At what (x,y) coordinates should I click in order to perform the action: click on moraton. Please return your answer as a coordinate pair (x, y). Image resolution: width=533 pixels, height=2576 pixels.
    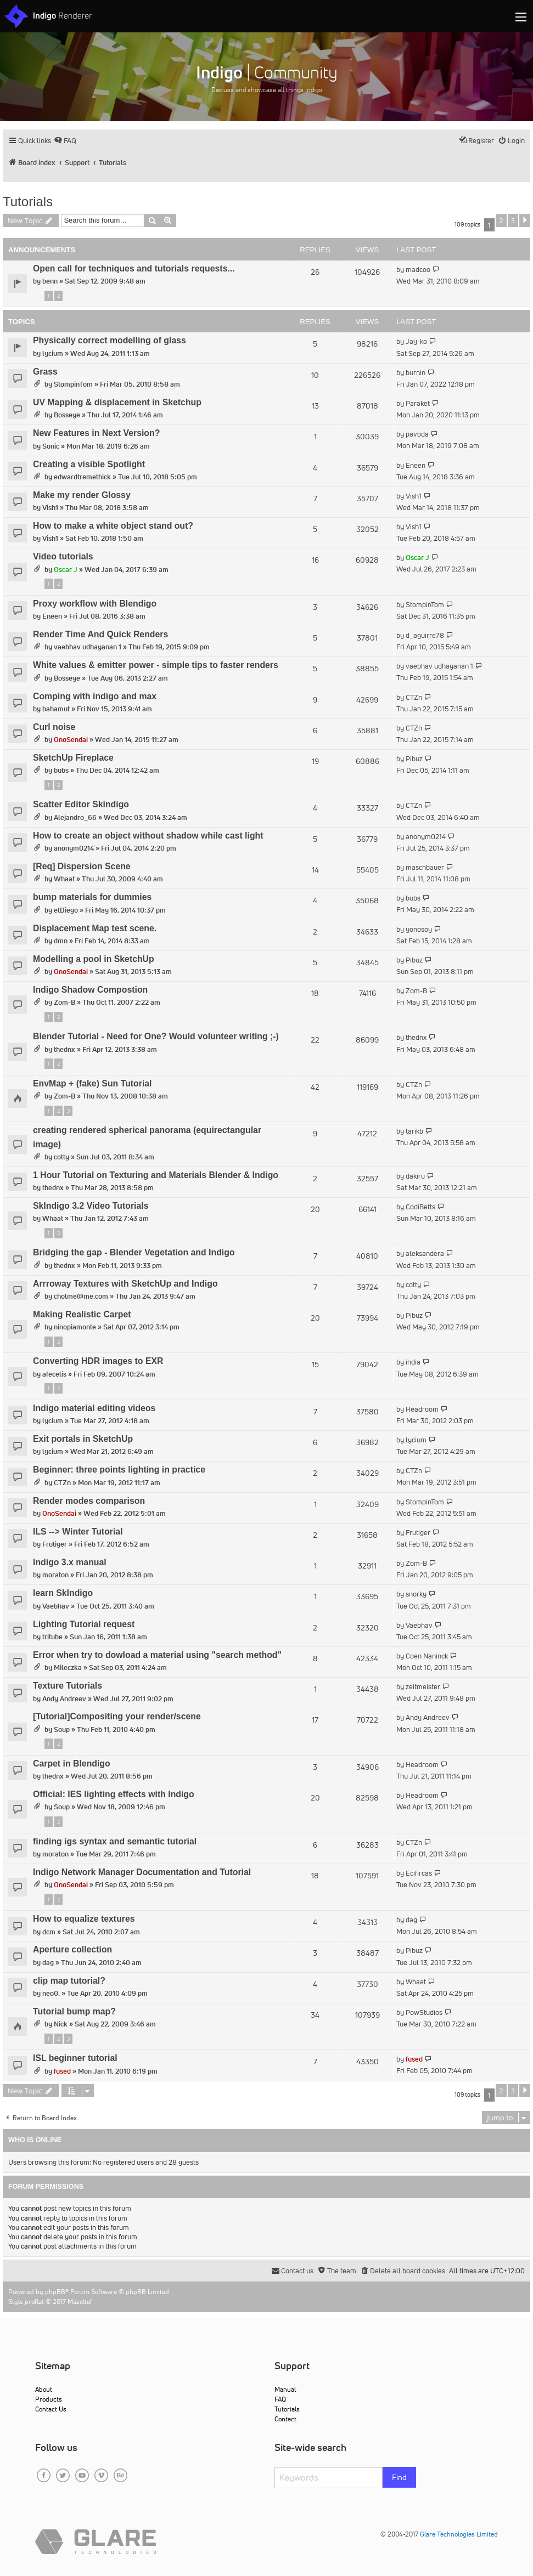
    Looking at the image, I should click on (55, 1574).